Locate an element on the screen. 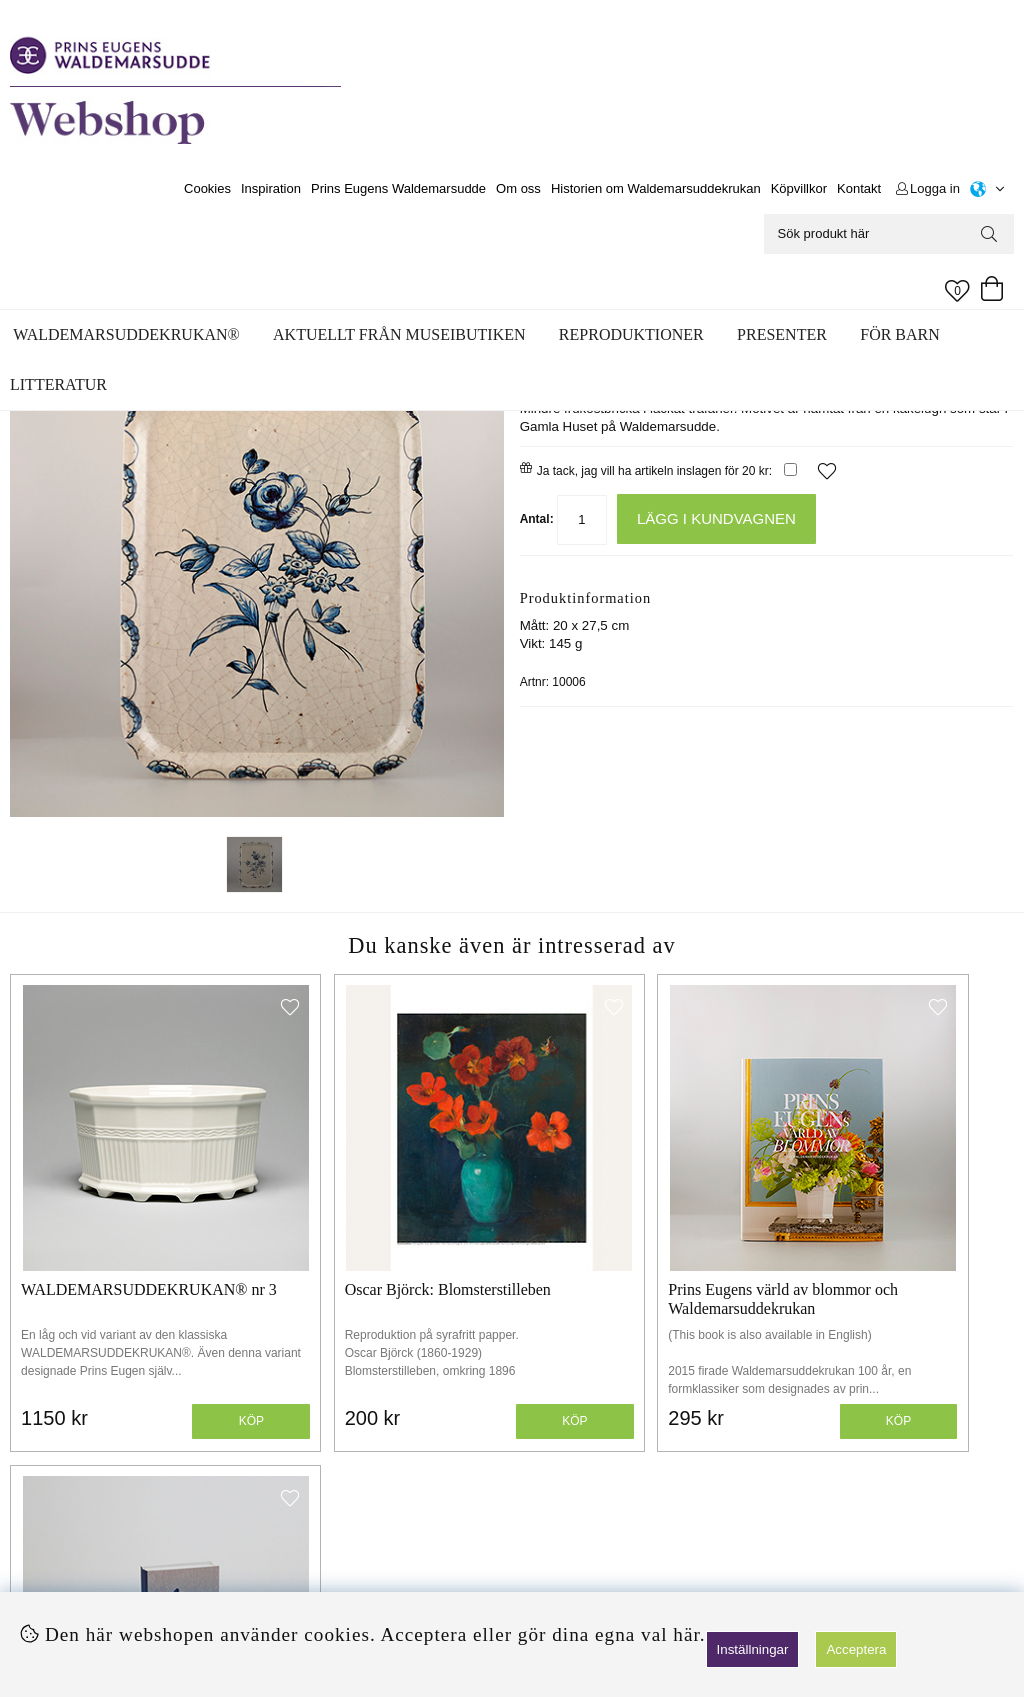 Image resolution: width=1024 pixels, height=1697 pixels. Köp is located at coordinates (195, 1354).